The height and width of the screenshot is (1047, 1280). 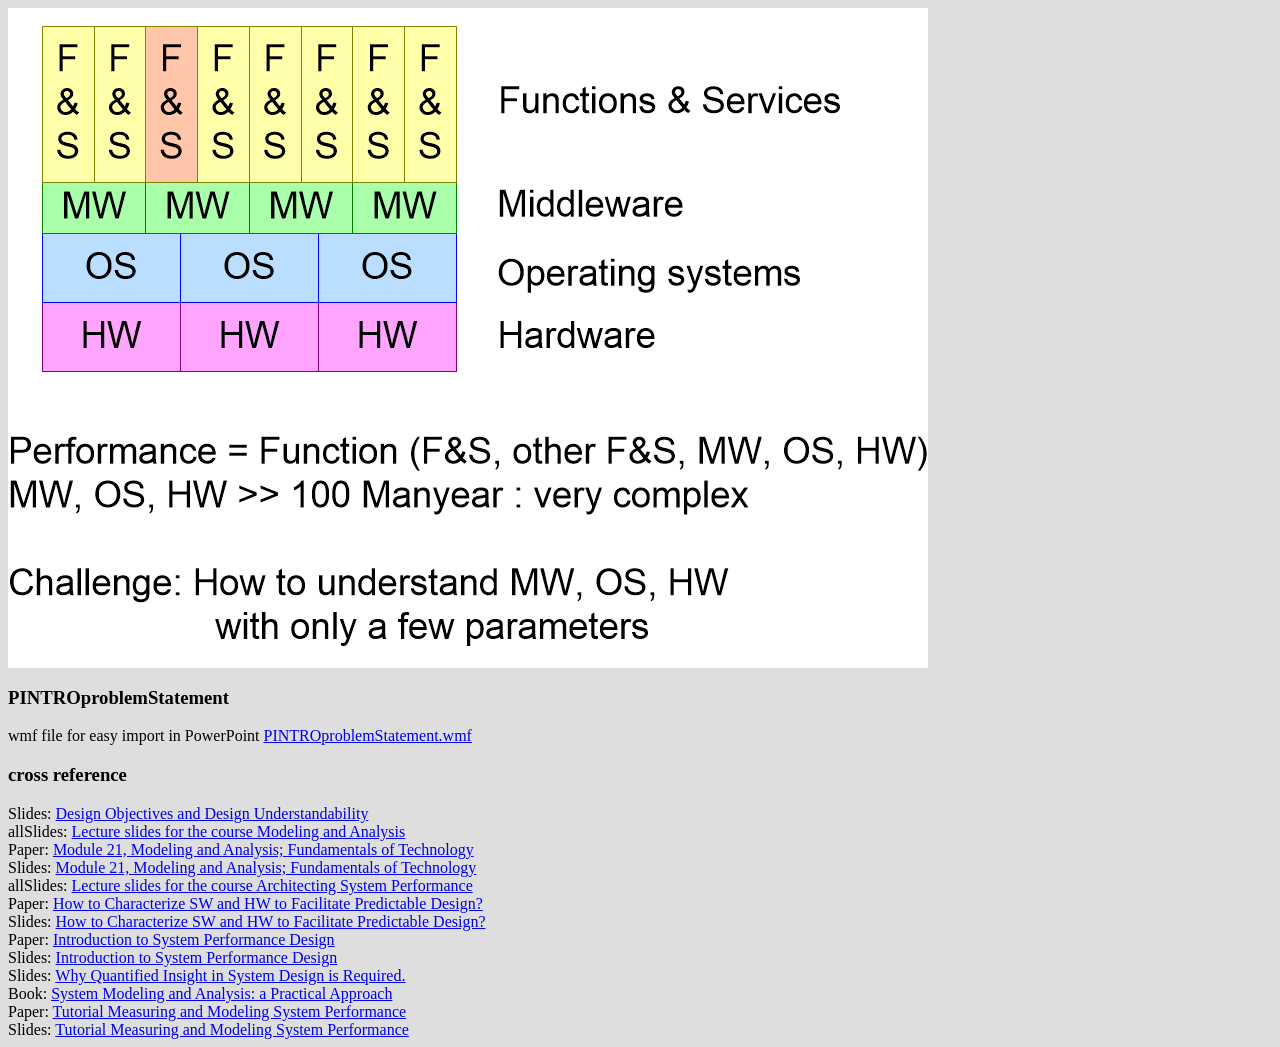 I want to click on Lecture slides for the course Modeling and Analysis, so click(x=239, y=831).